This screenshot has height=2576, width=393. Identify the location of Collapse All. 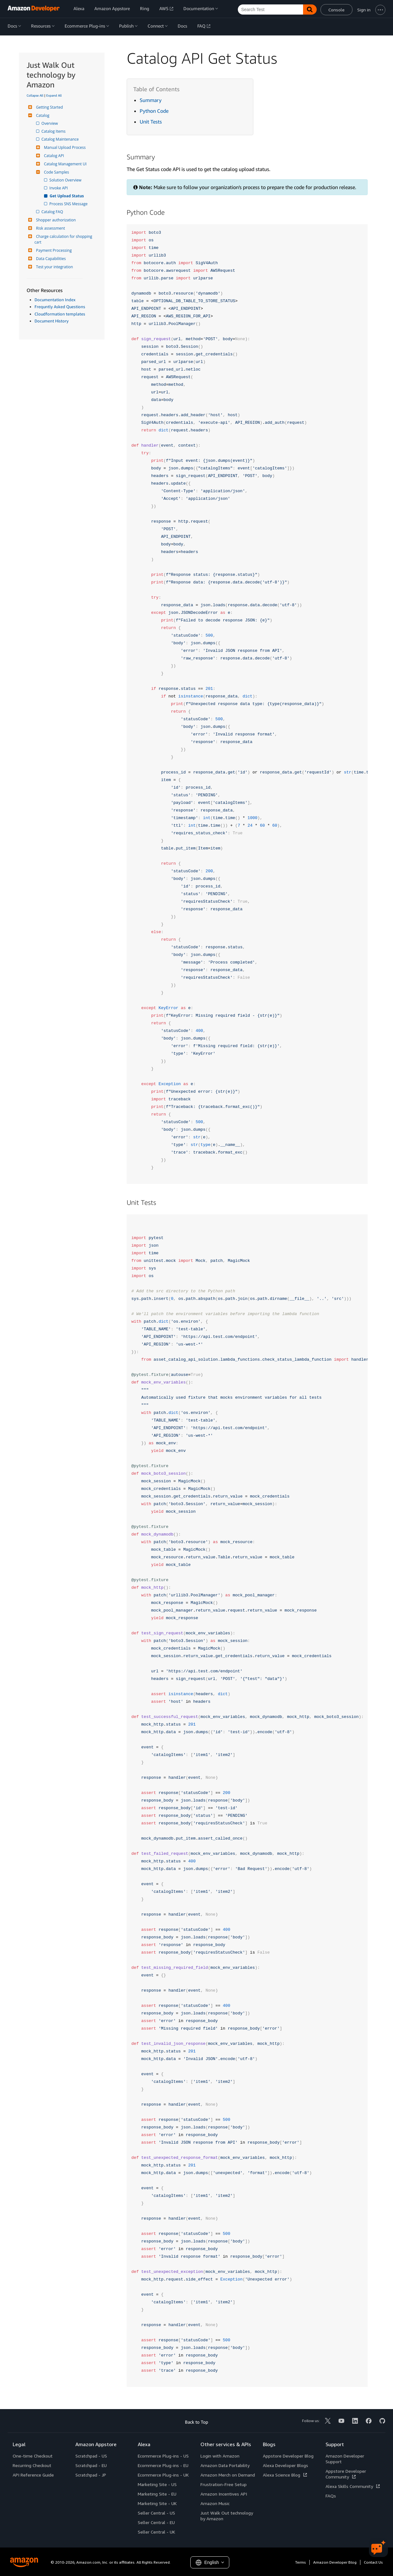
(35, 95).